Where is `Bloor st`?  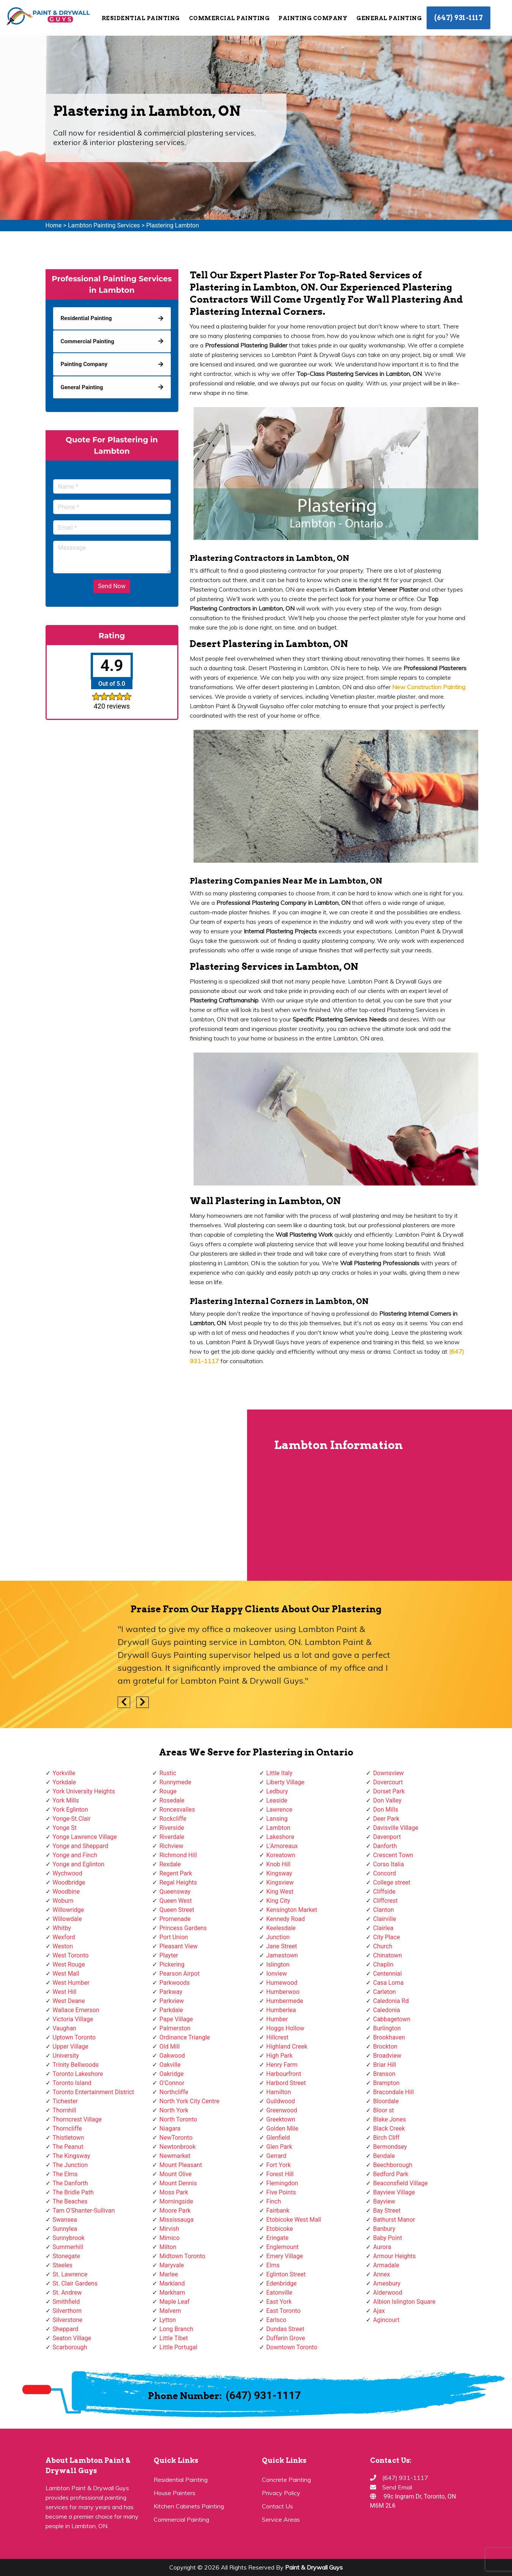
Bloor st is located at coordinates (383, 2110).